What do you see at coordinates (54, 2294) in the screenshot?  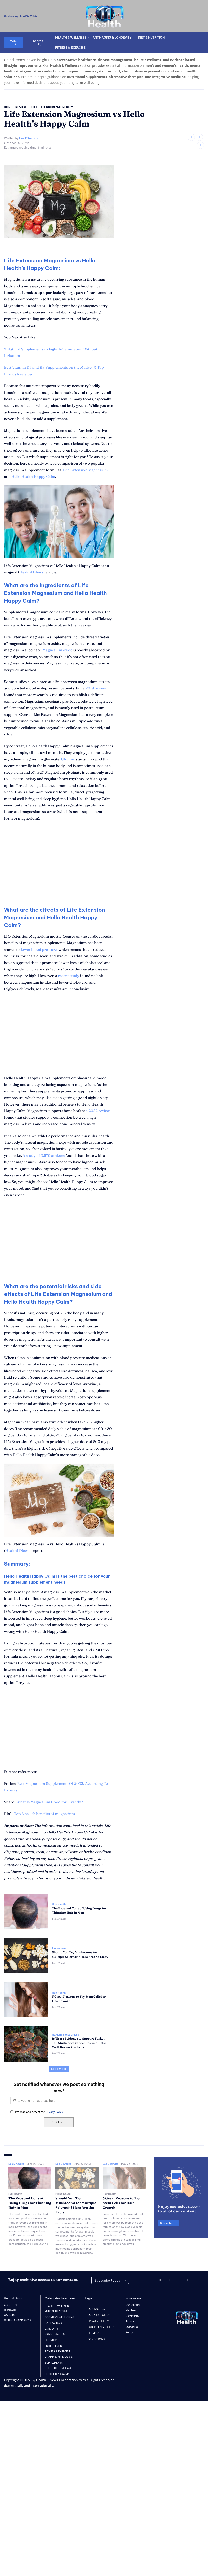 I see `Privacy Policy` at bounding box center [54, 2294].